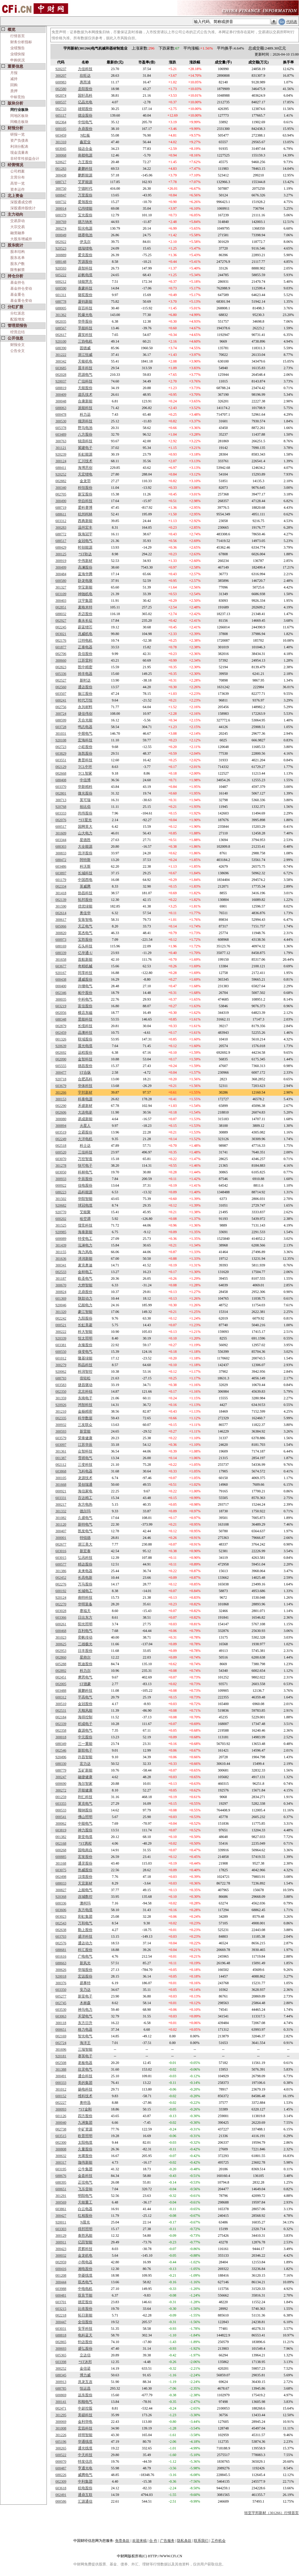 Image resolution: width=299 pixels, height=2576 pixels. Describe the element at coordinates (60, 434) in the screenshot. I see `603489` at that location.